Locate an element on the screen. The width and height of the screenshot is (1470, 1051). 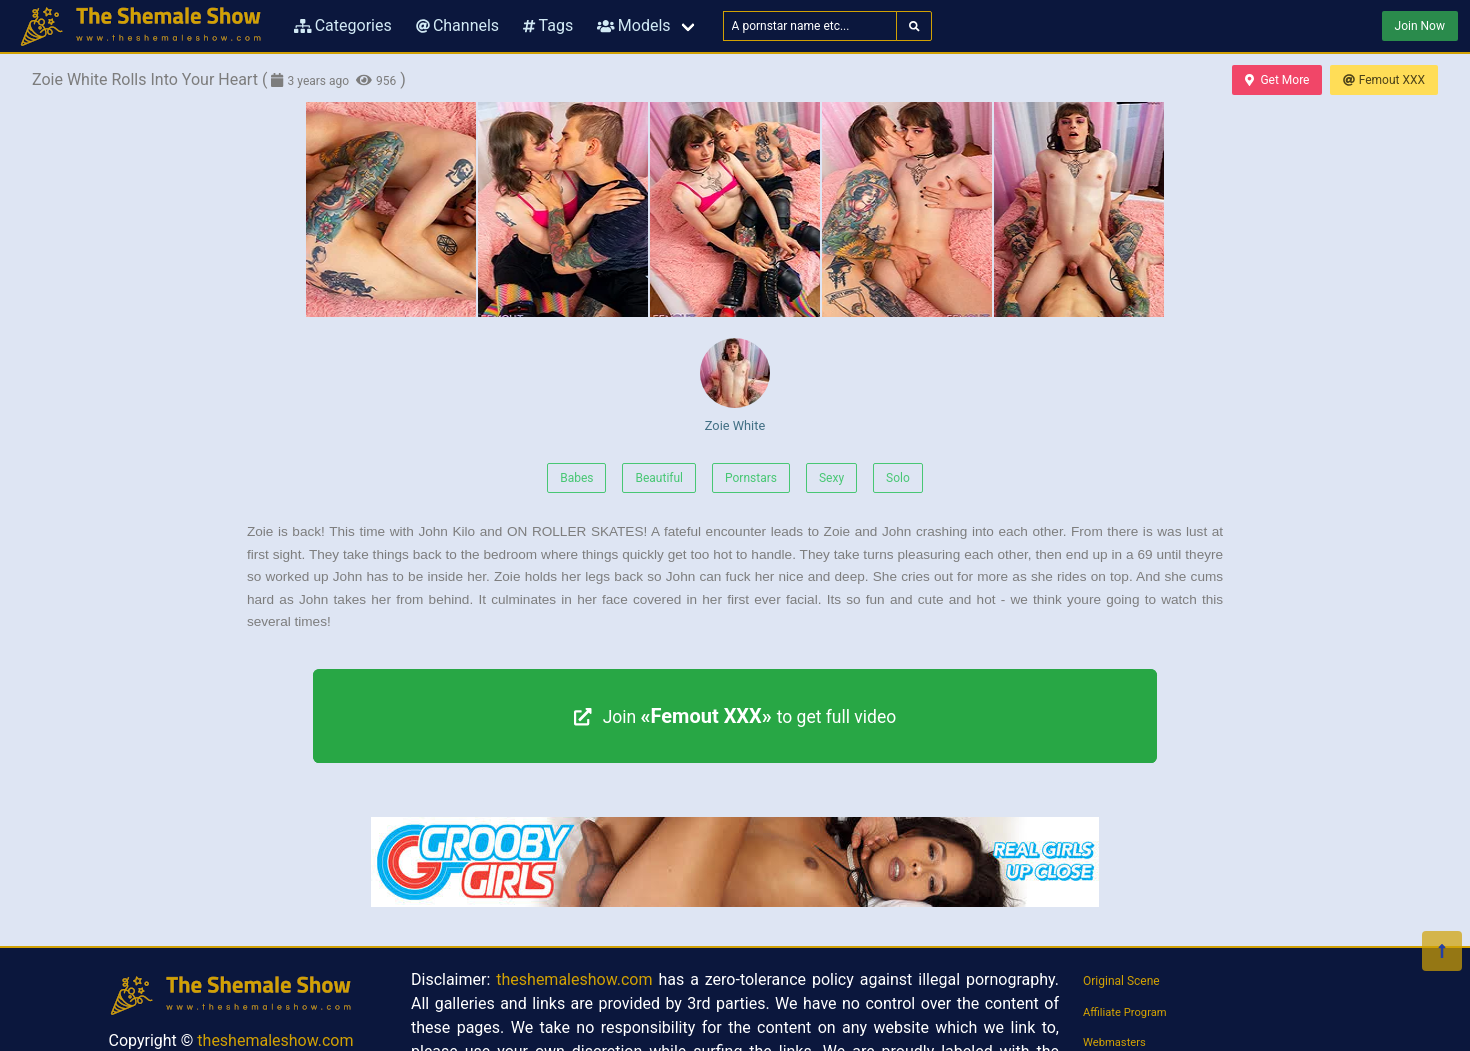
Affiliate Program is located at coordinates (1125, 1012).